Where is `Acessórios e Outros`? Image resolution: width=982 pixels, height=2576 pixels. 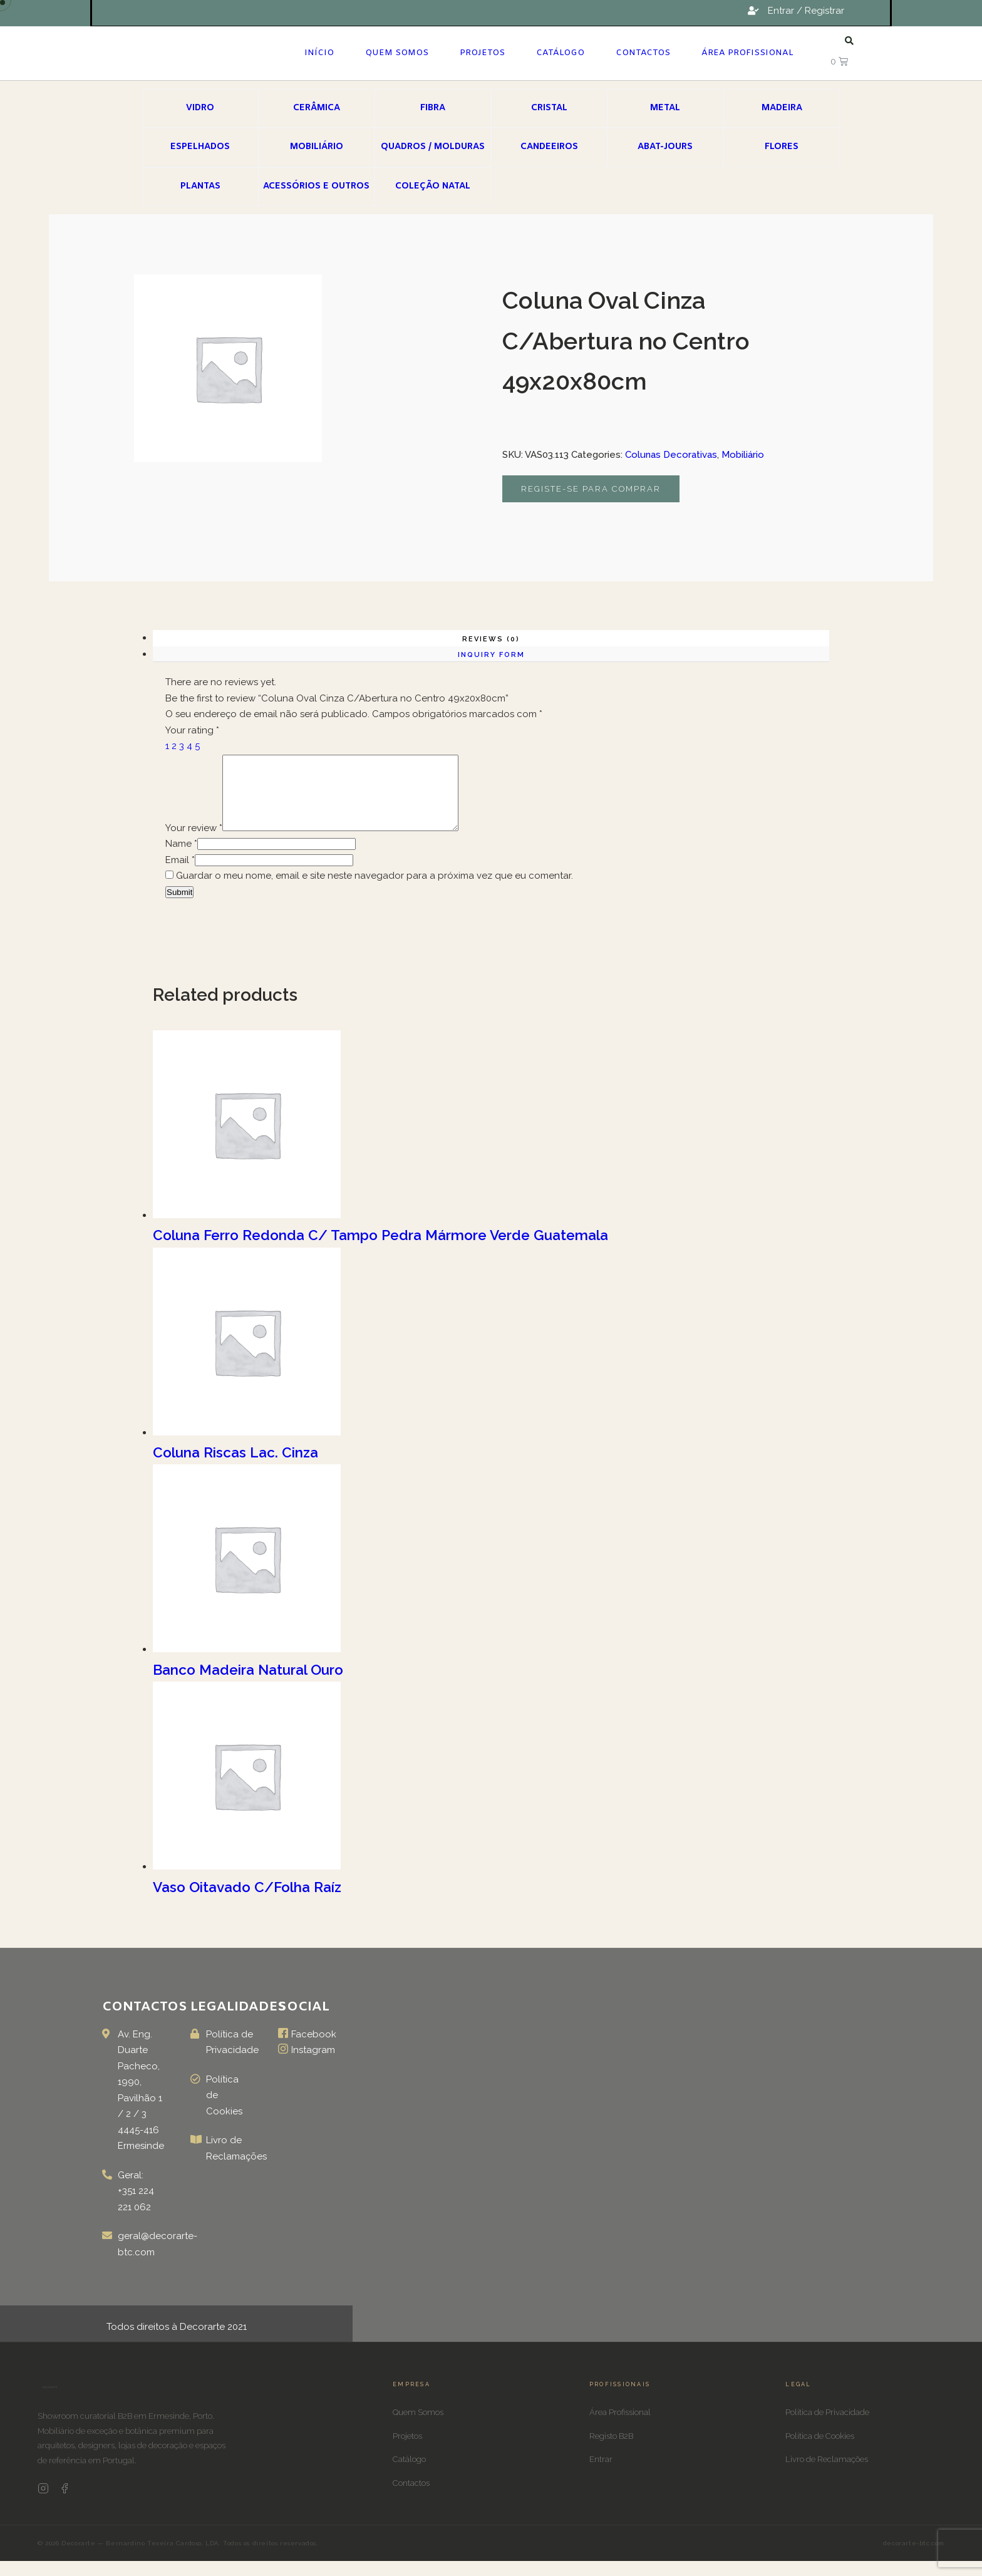 Acessórios e Outros is located at coordinates (316, 186).